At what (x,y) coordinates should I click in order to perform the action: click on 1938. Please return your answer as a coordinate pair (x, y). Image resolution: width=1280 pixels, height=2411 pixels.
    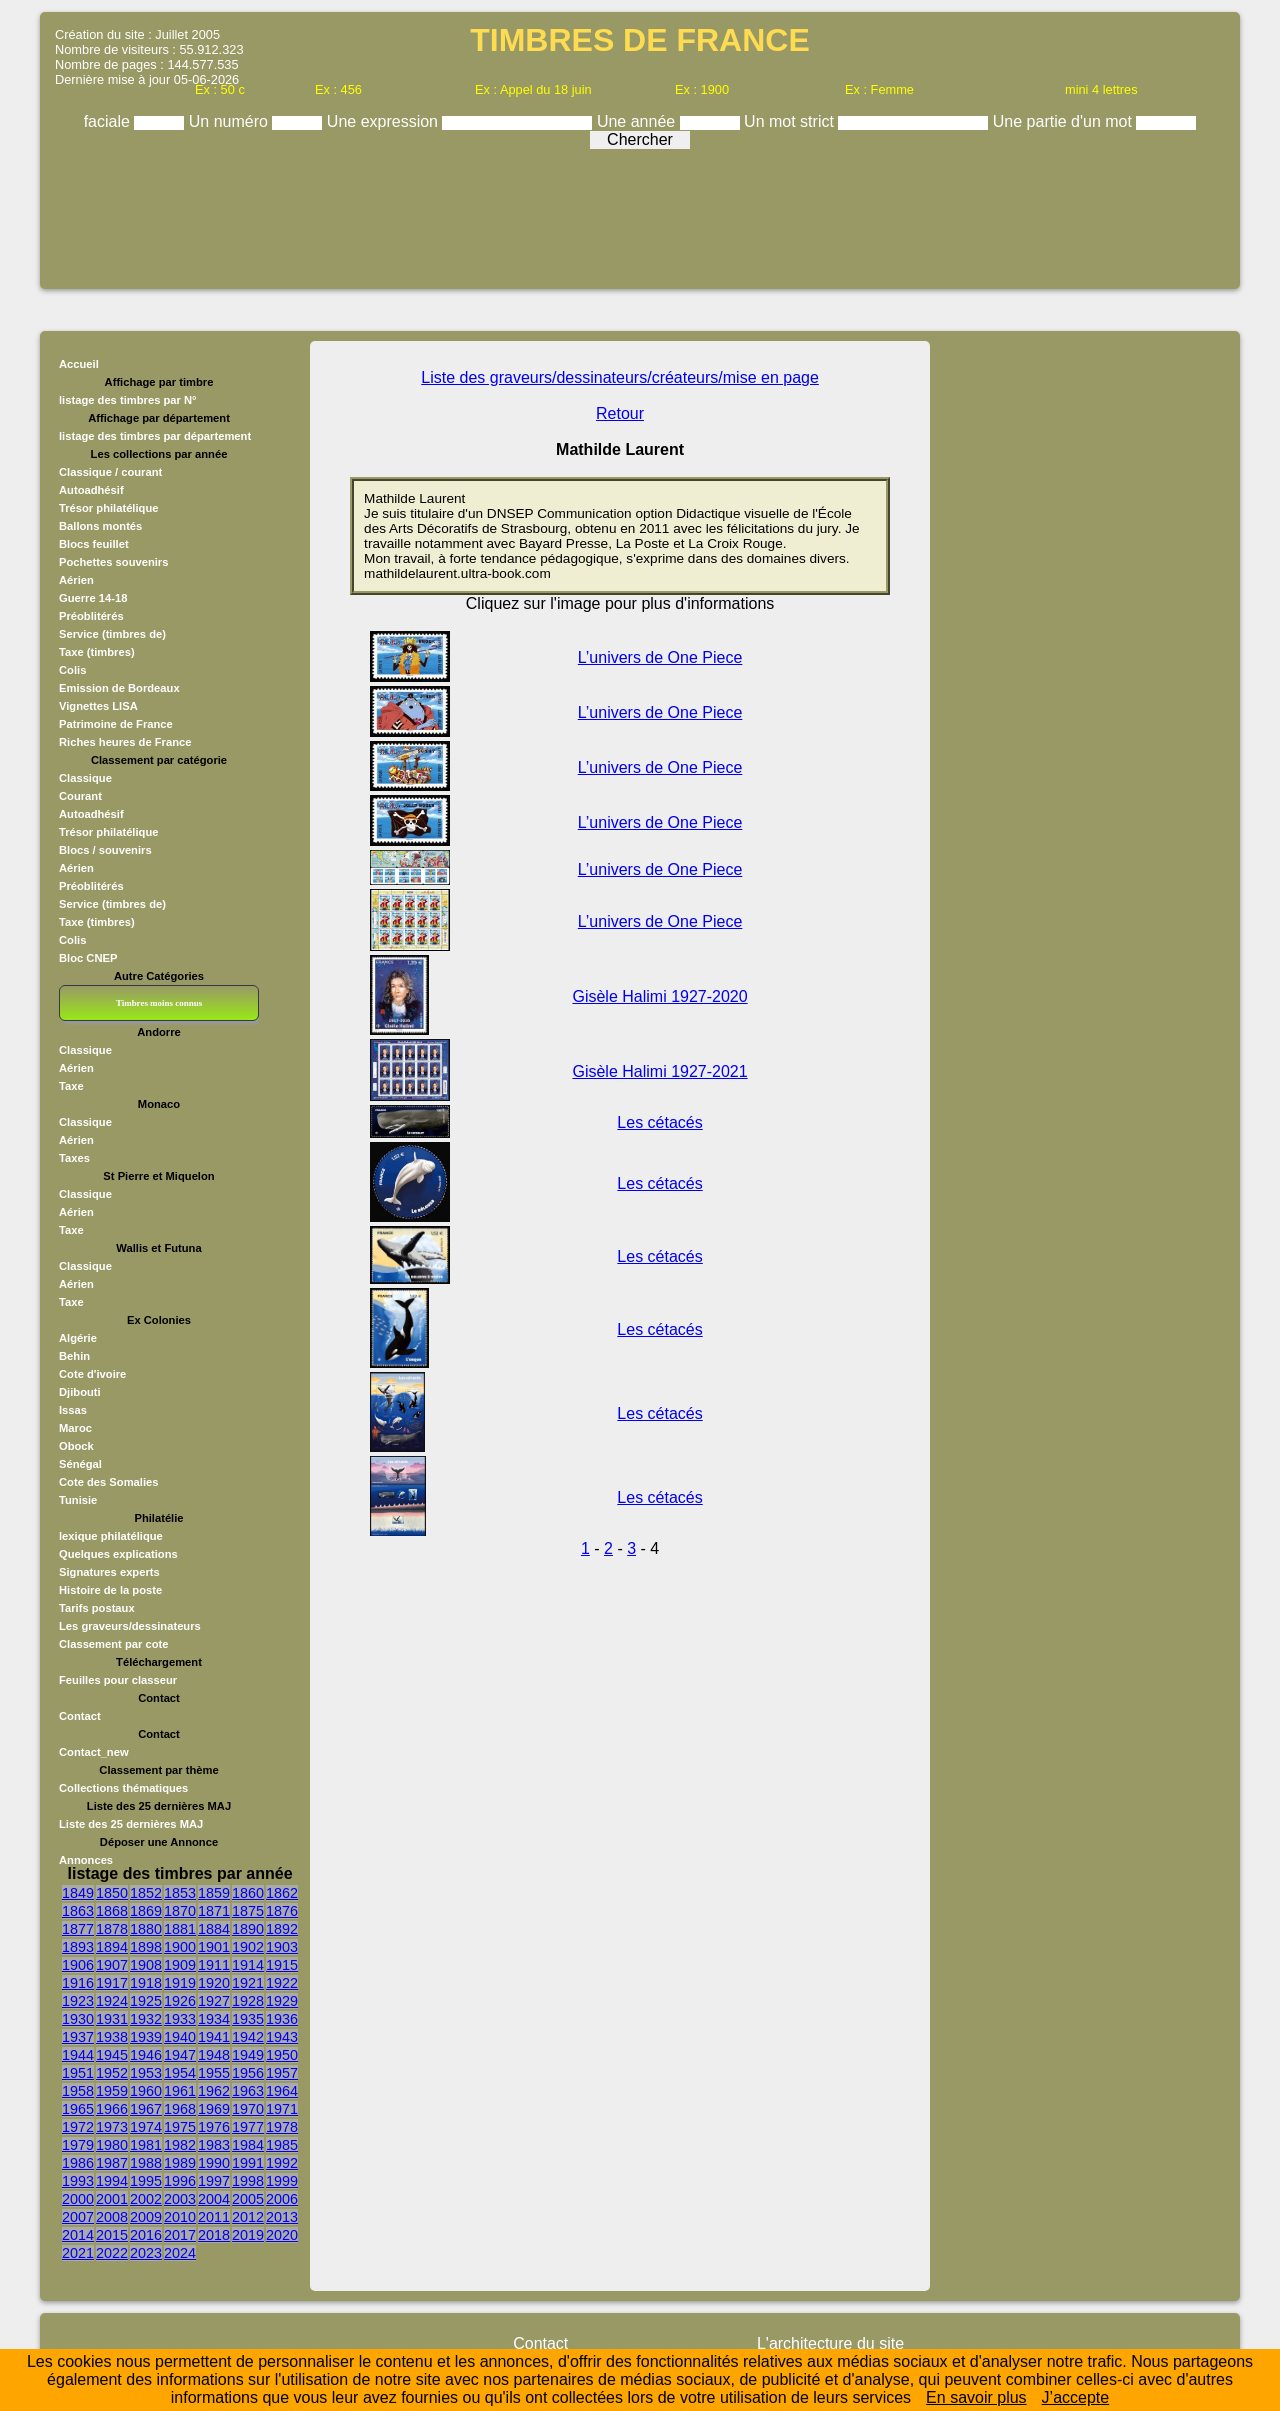
    Looking at the image, I should click on (112, 2037).